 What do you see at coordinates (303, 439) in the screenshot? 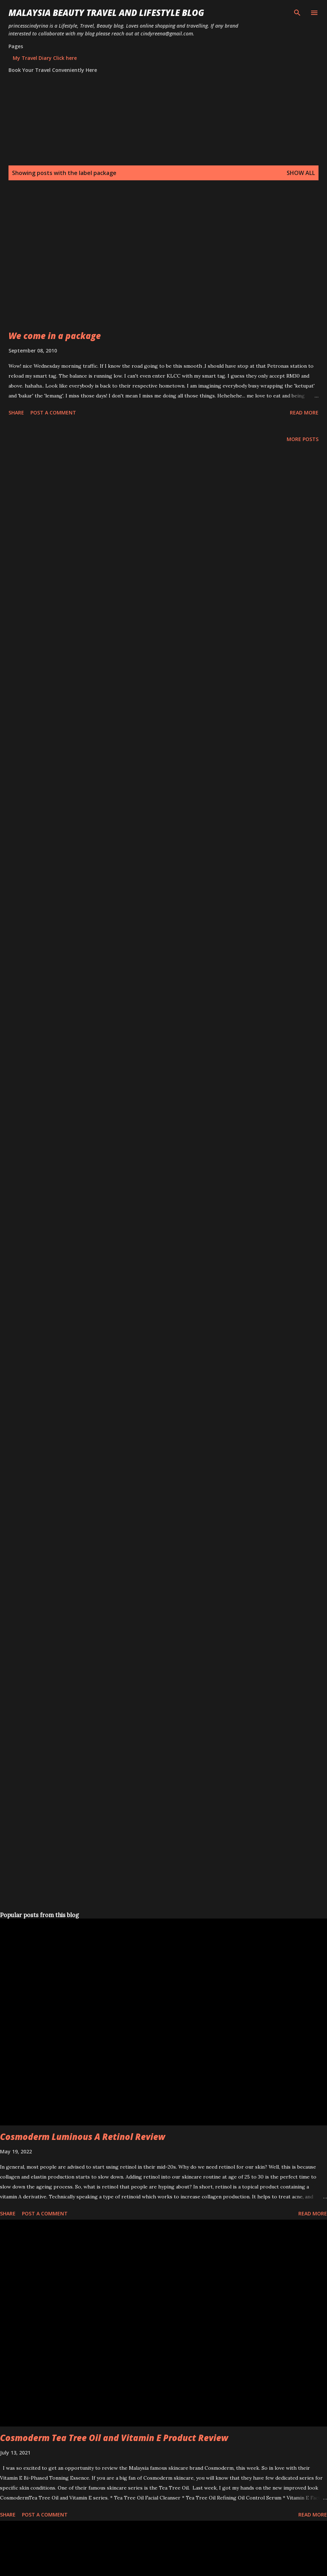
I see `More posts` at bounding box center [303, 439].